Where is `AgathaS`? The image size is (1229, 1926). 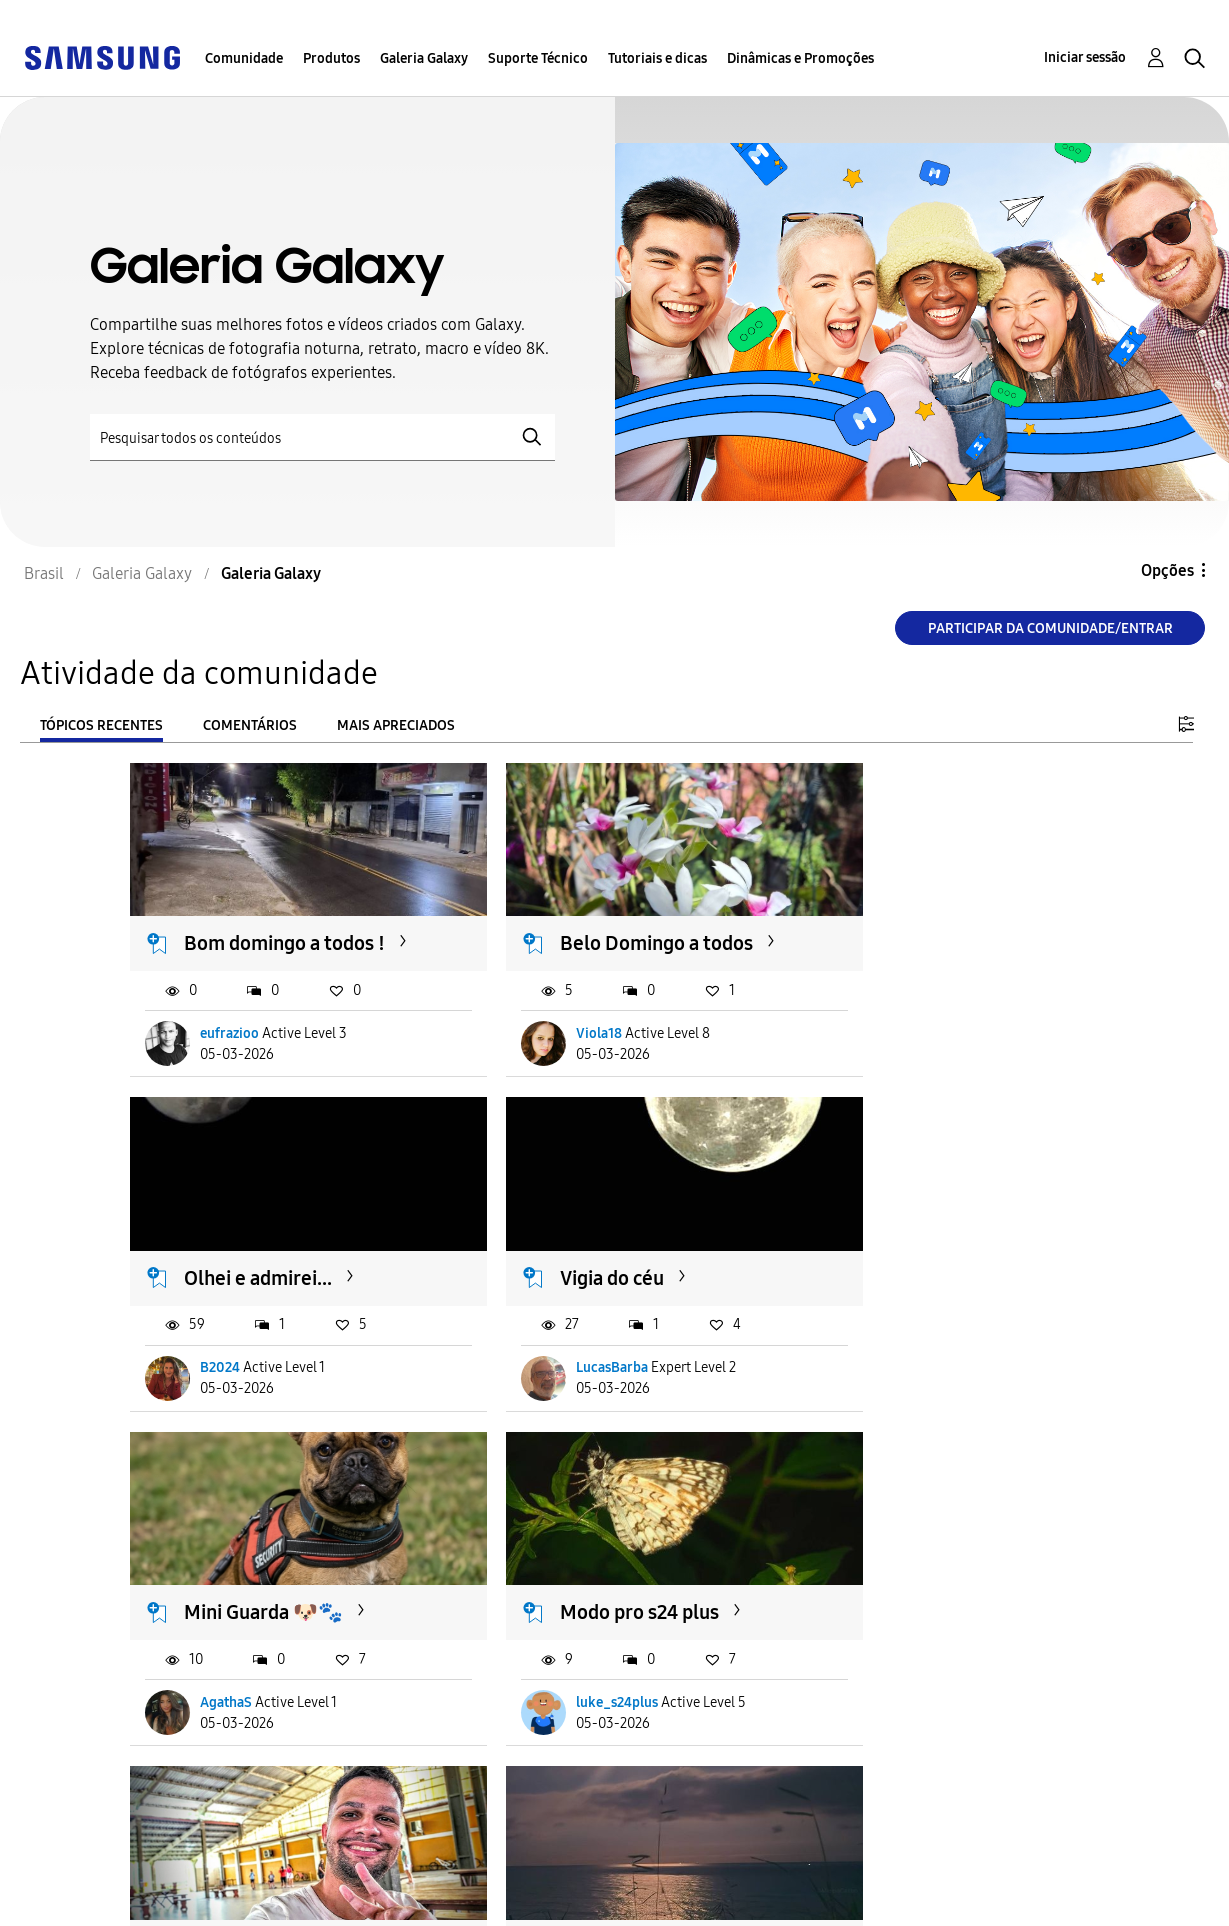
AgathaS is located at coordinates (556, 1327).